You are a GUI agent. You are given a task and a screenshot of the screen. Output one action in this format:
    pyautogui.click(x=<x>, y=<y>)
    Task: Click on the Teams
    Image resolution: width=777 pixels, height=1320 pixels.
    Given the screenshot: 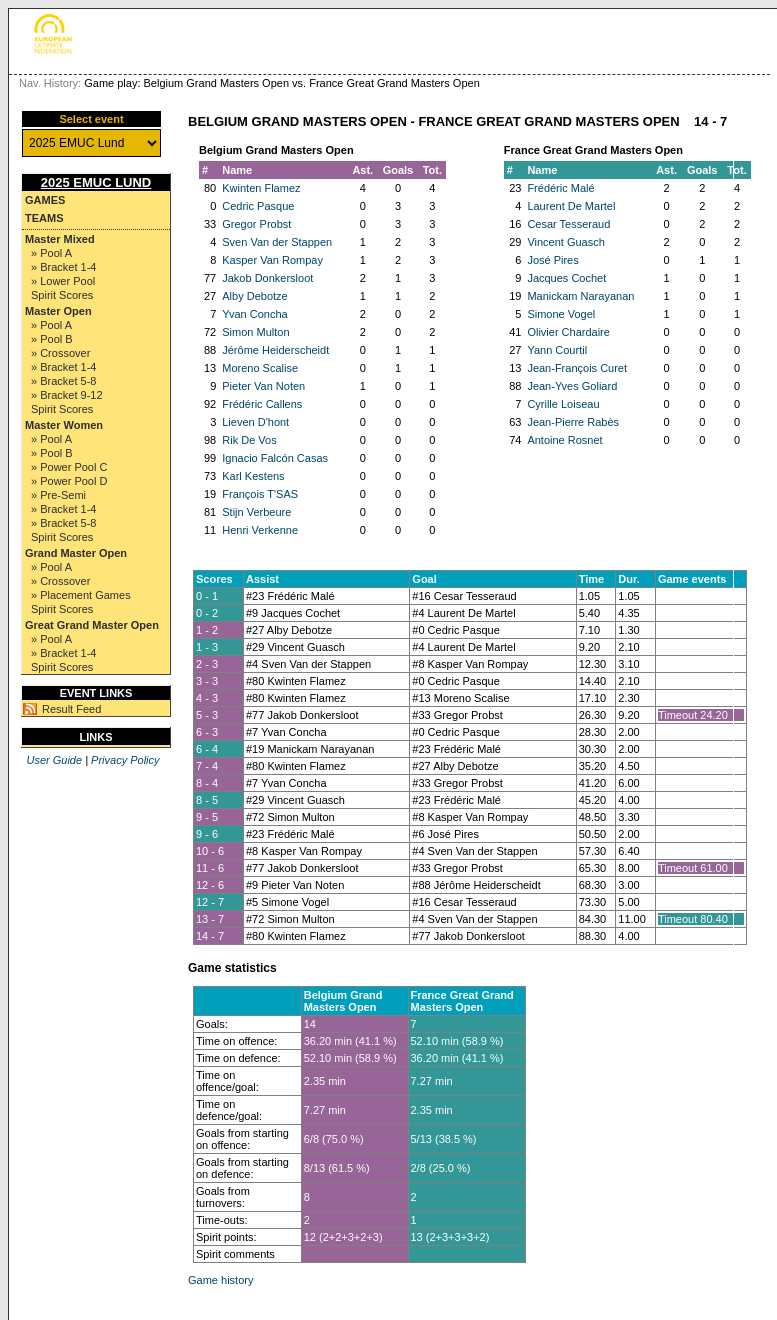 What is the action you would take?
    pyautogui.click(x=44, y=218)
    